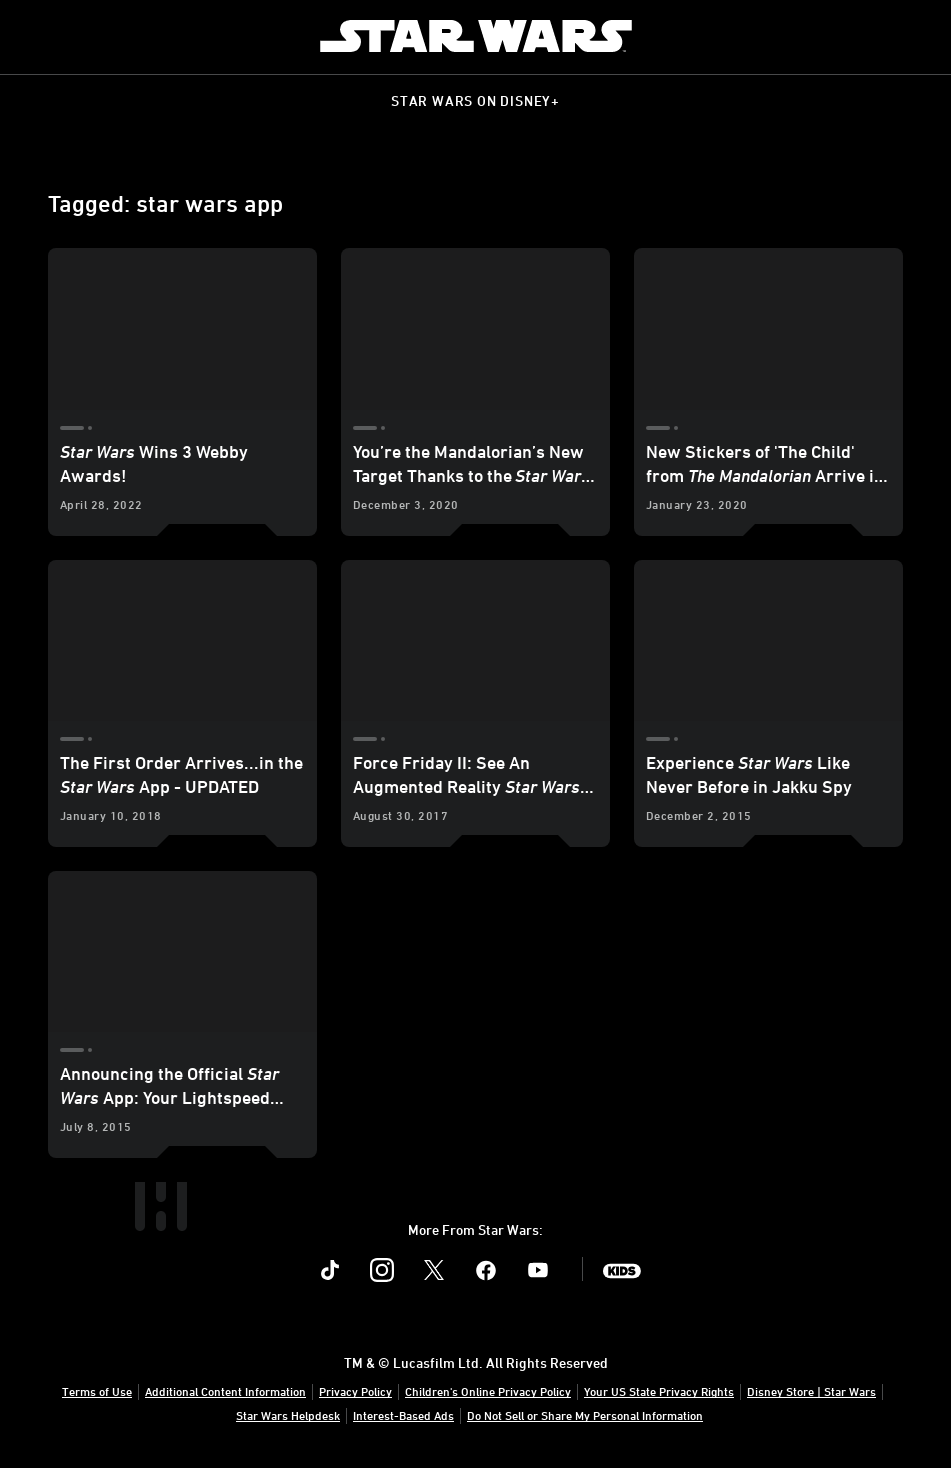 The height and width of the screenshot is (1468, 951). Describe the element at coordinates (811, 1391) in the screenshot. I see `Disney Store | Star Wars` at that location.